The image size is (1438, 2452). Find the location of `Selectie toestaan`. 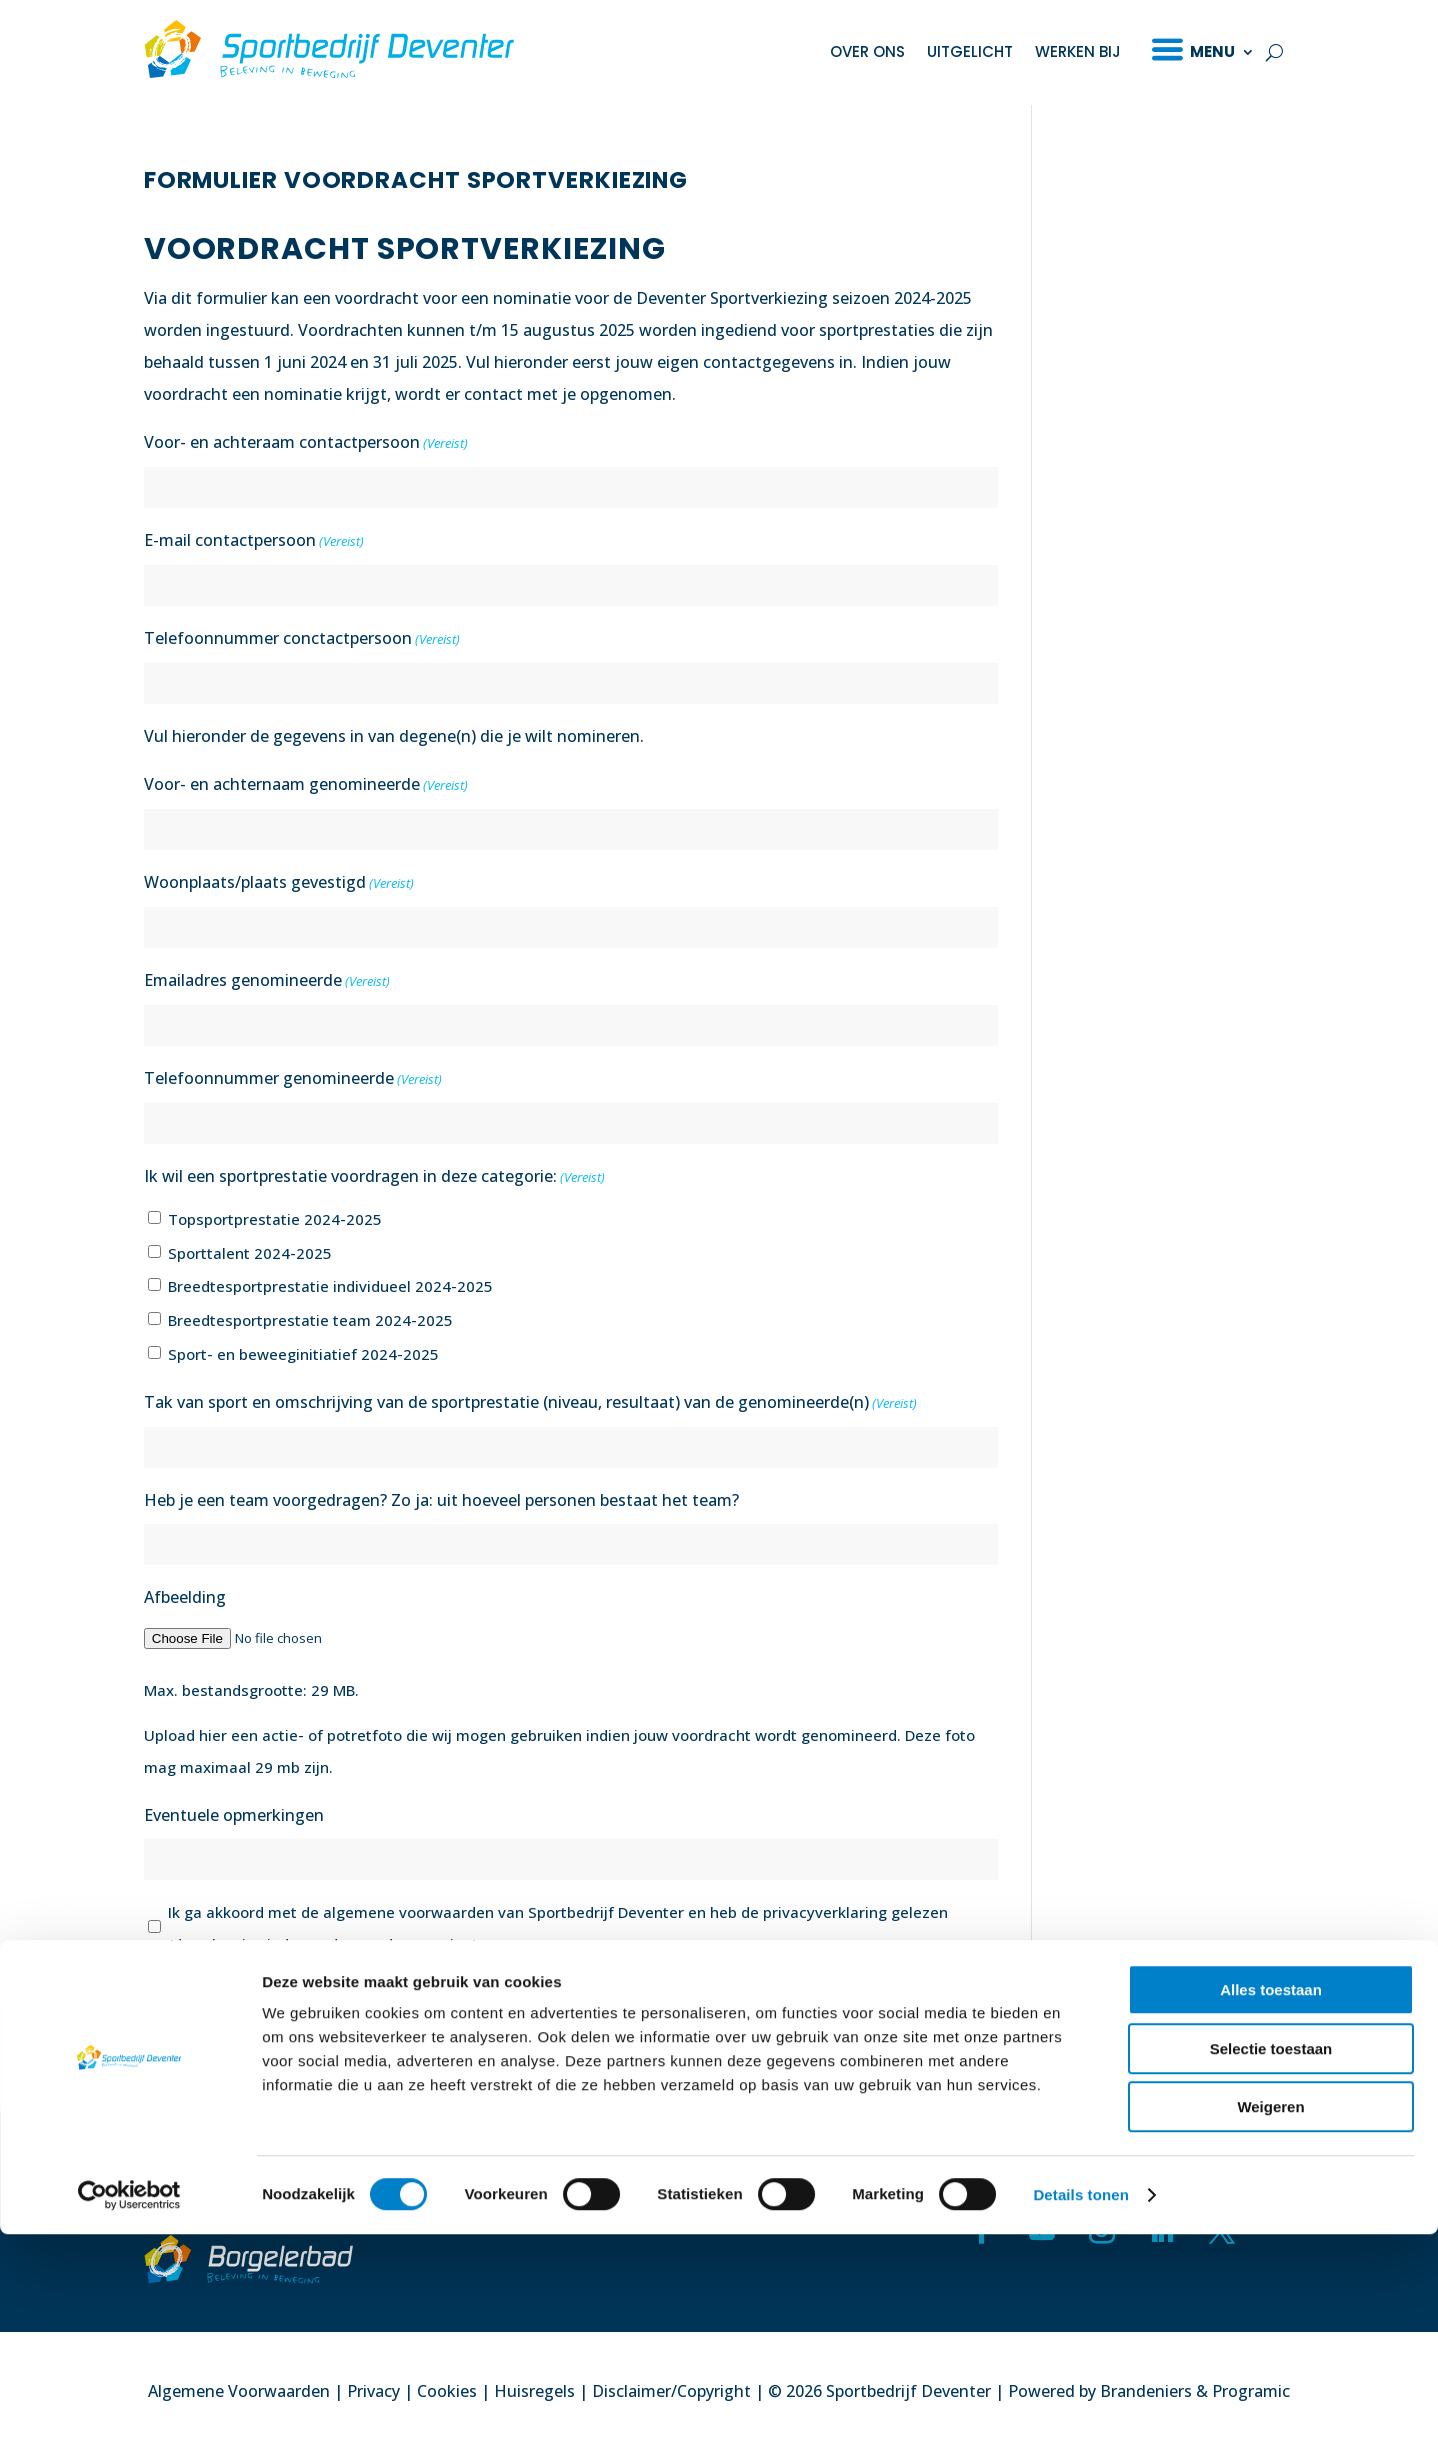

Selectie toestaan is located at coordinates (1271, 2266).